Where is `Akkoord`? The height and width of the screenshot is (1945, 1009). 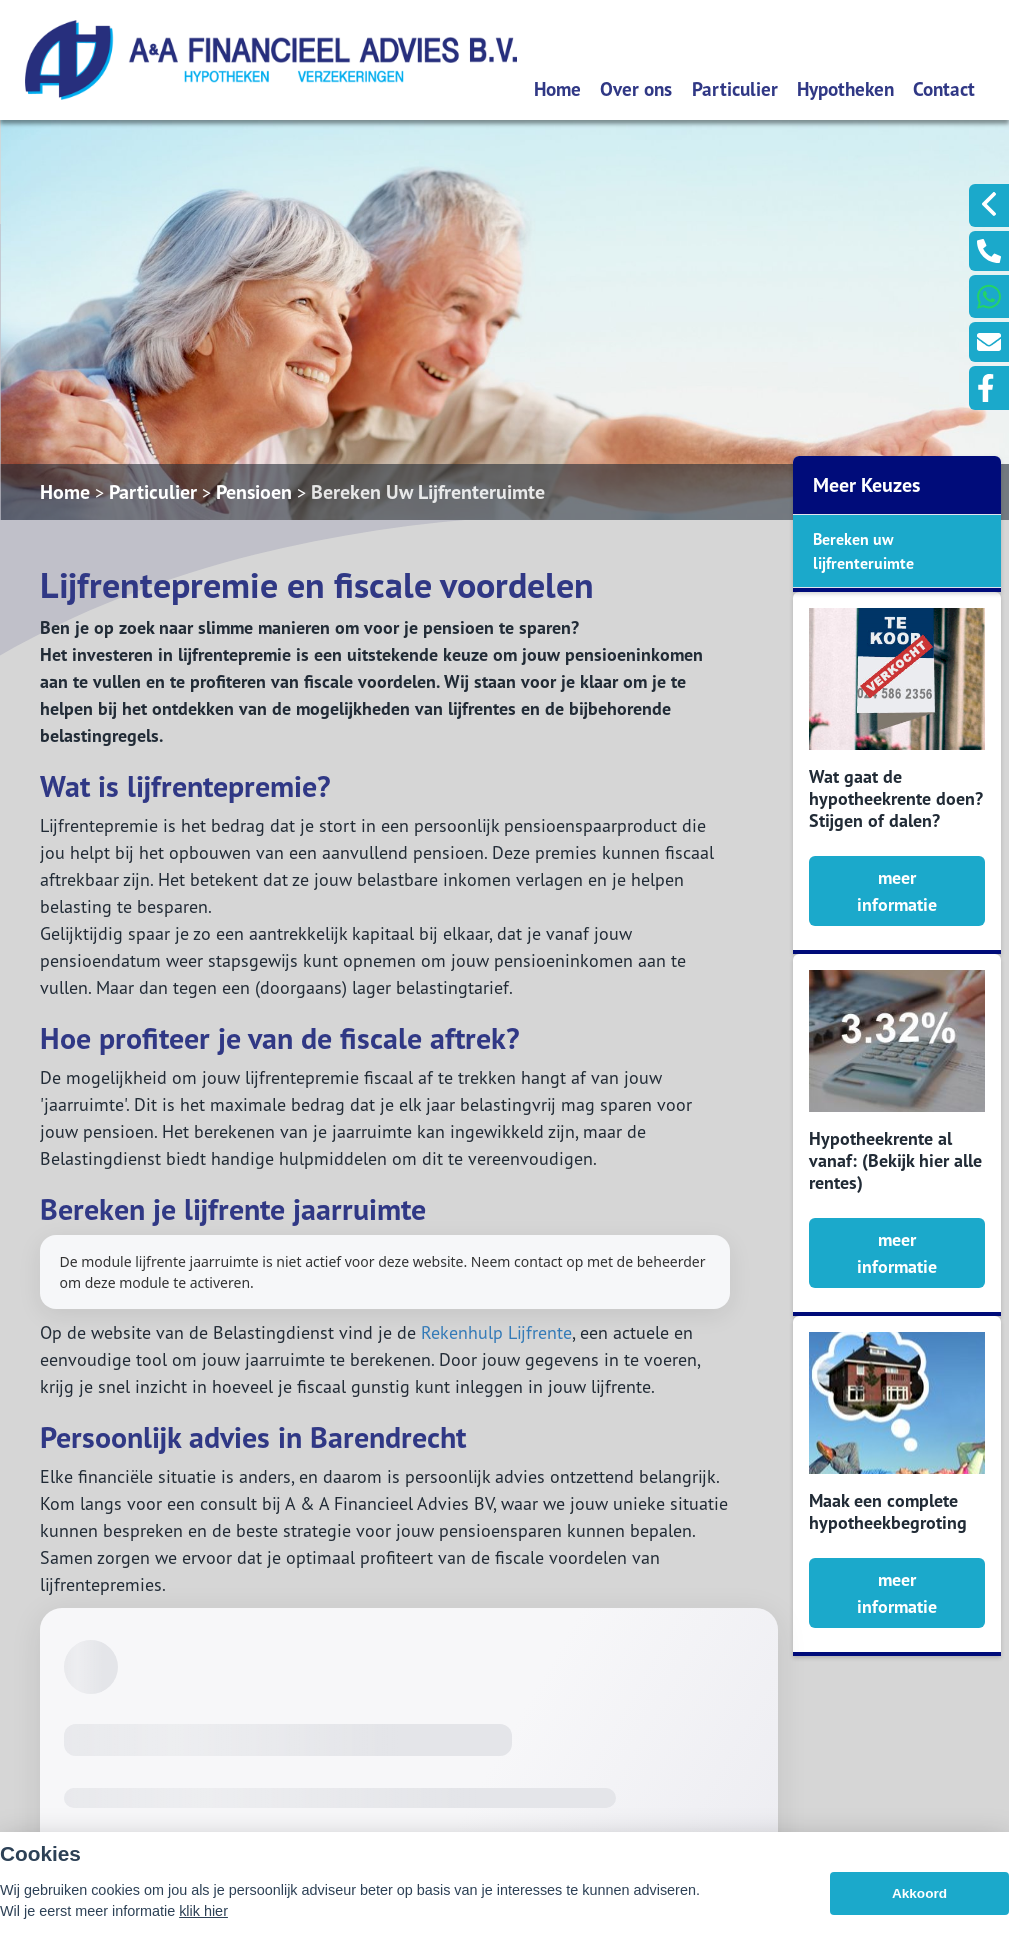 Akkoord is located at coordinates (919, 1893).